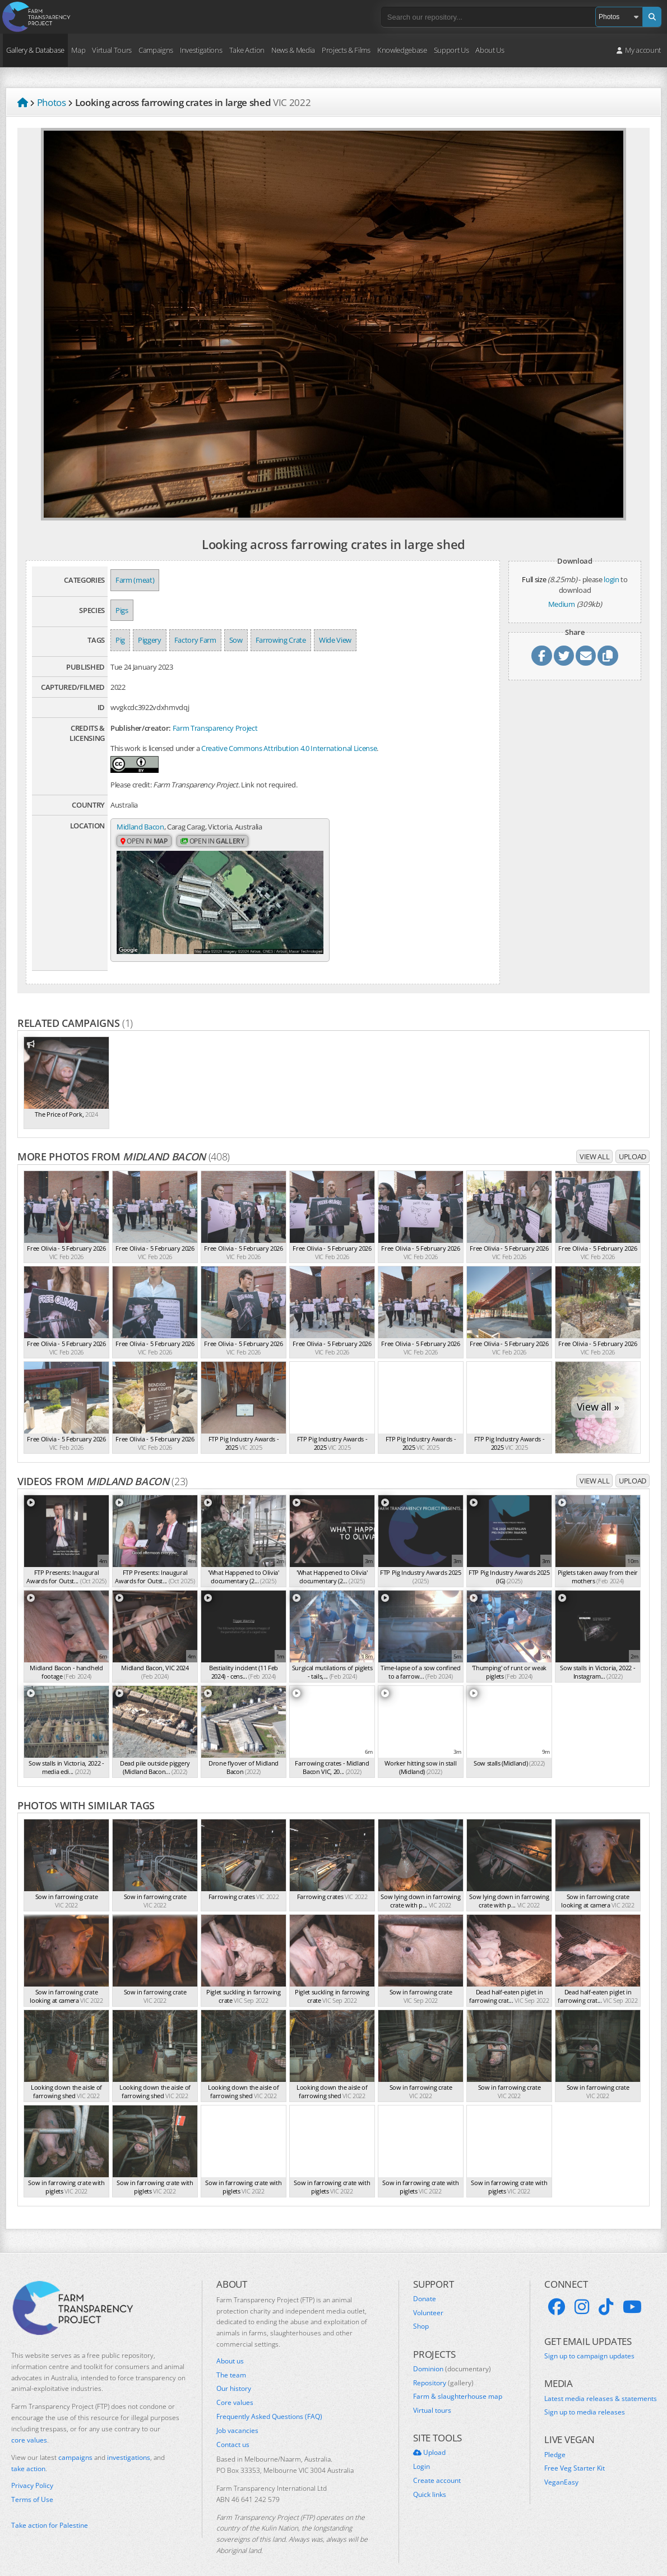 The image size is (667, 2576). Describe the element at coordinates (561, 2468) in the screenshot. I see `VeganEasy` at that location.